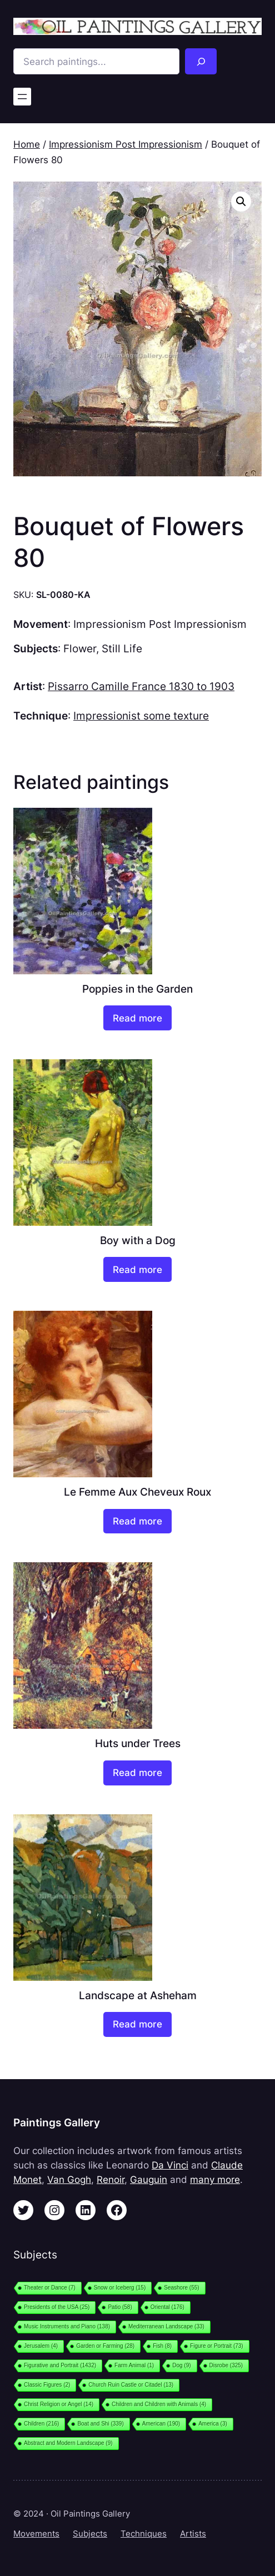  Describe the element at coordinates (120, 2307) in the screenshot. I see `Patio [Patio (58 items)]` at that location.